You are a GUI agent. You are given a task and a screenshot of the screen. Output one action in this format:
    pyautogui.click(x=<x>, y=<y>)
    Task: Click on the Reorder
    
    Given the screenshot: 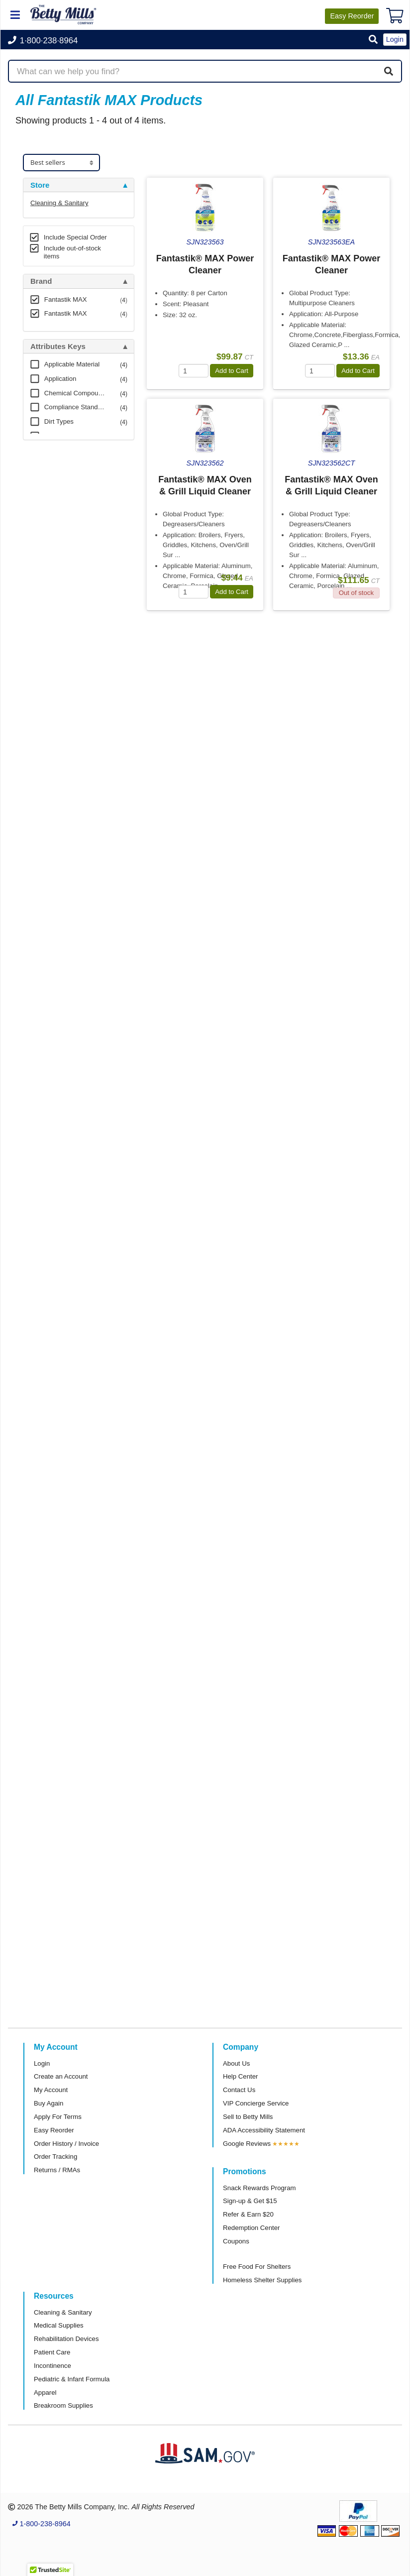 What is the action you would take?
    pyautogui.click(x=352, y=16)
    